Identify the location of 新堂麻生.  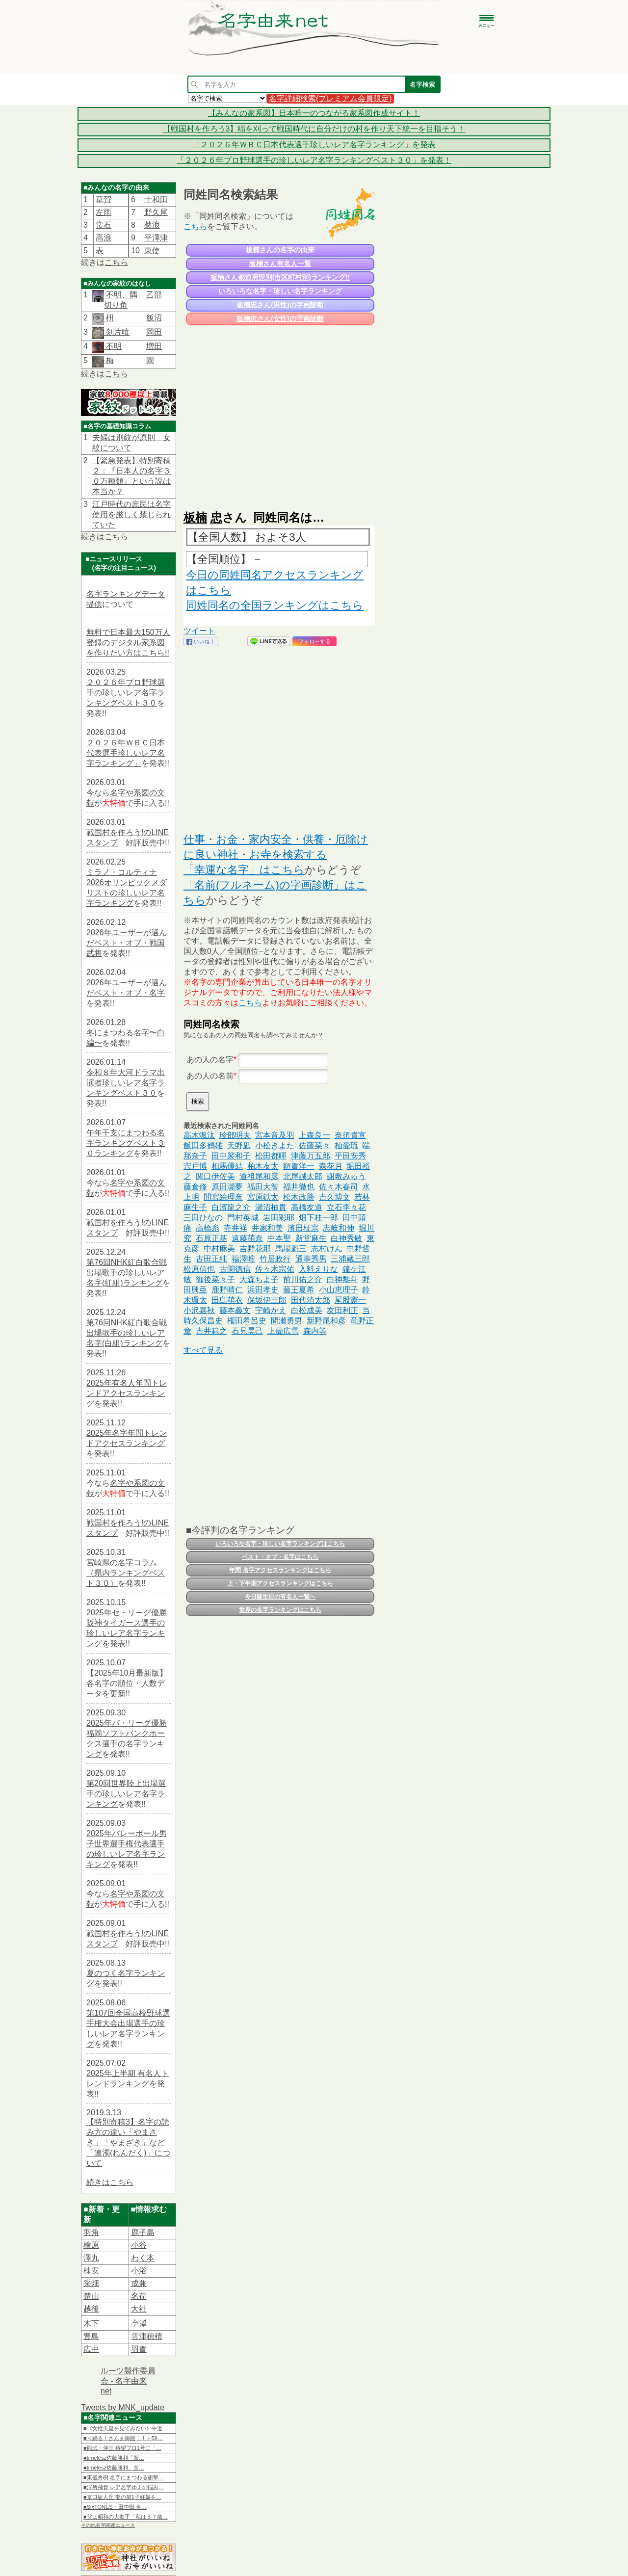
(311, 1238).